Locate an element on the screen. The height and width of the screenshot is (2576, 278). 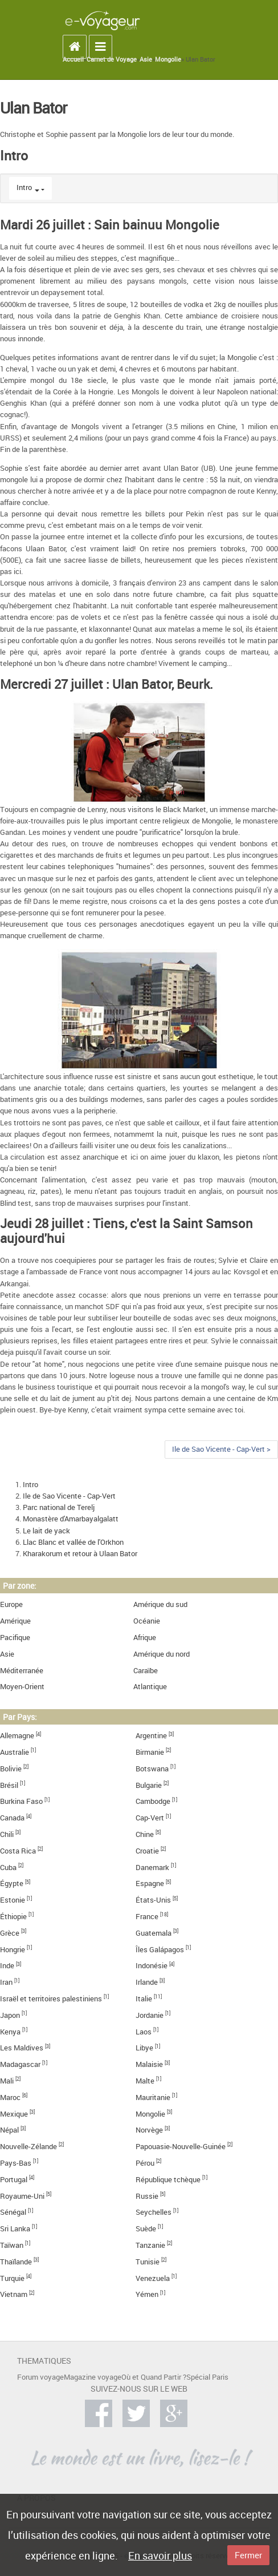
Bulgarie is located at coordinates (149, 1785).